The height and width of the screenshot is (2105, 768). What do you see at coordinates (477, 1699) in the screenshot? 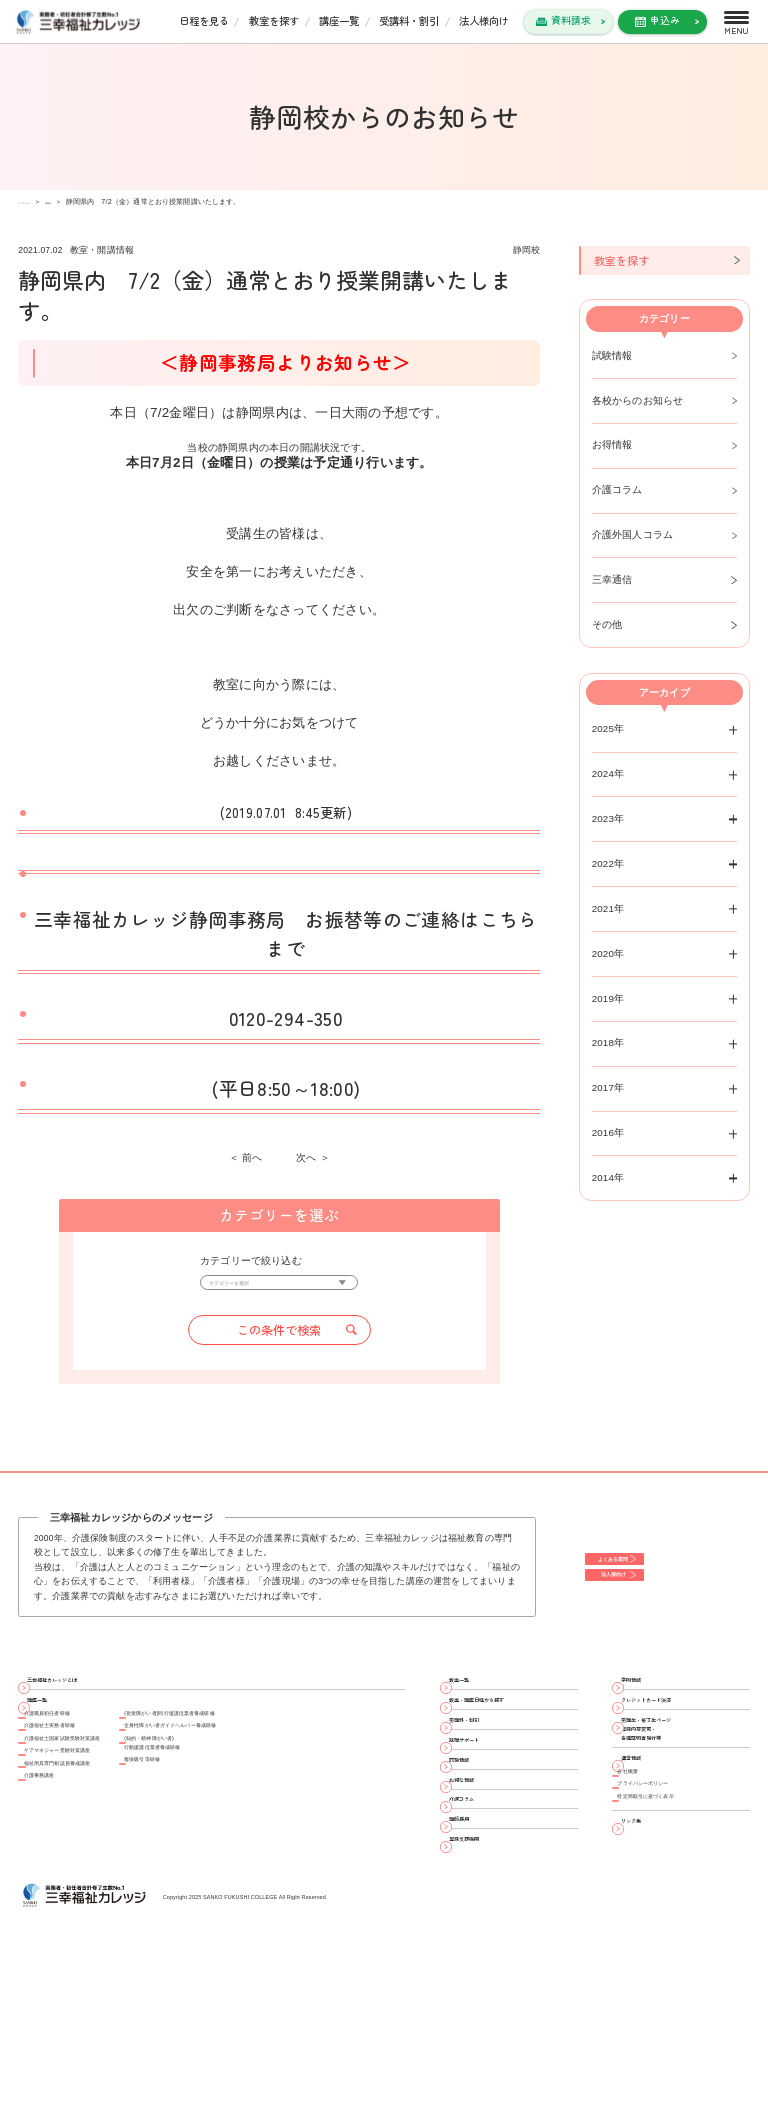
I see `教室一覧` at bounding box center [477, 1699].